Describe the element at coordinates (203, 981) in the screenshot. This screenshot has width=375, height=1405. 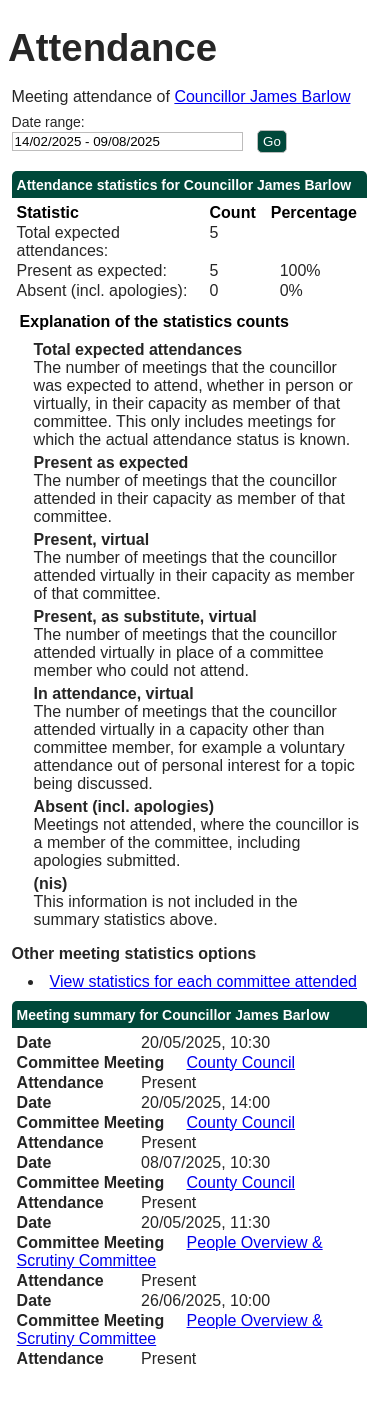
I see `View statistics for each committee attended` at that location.